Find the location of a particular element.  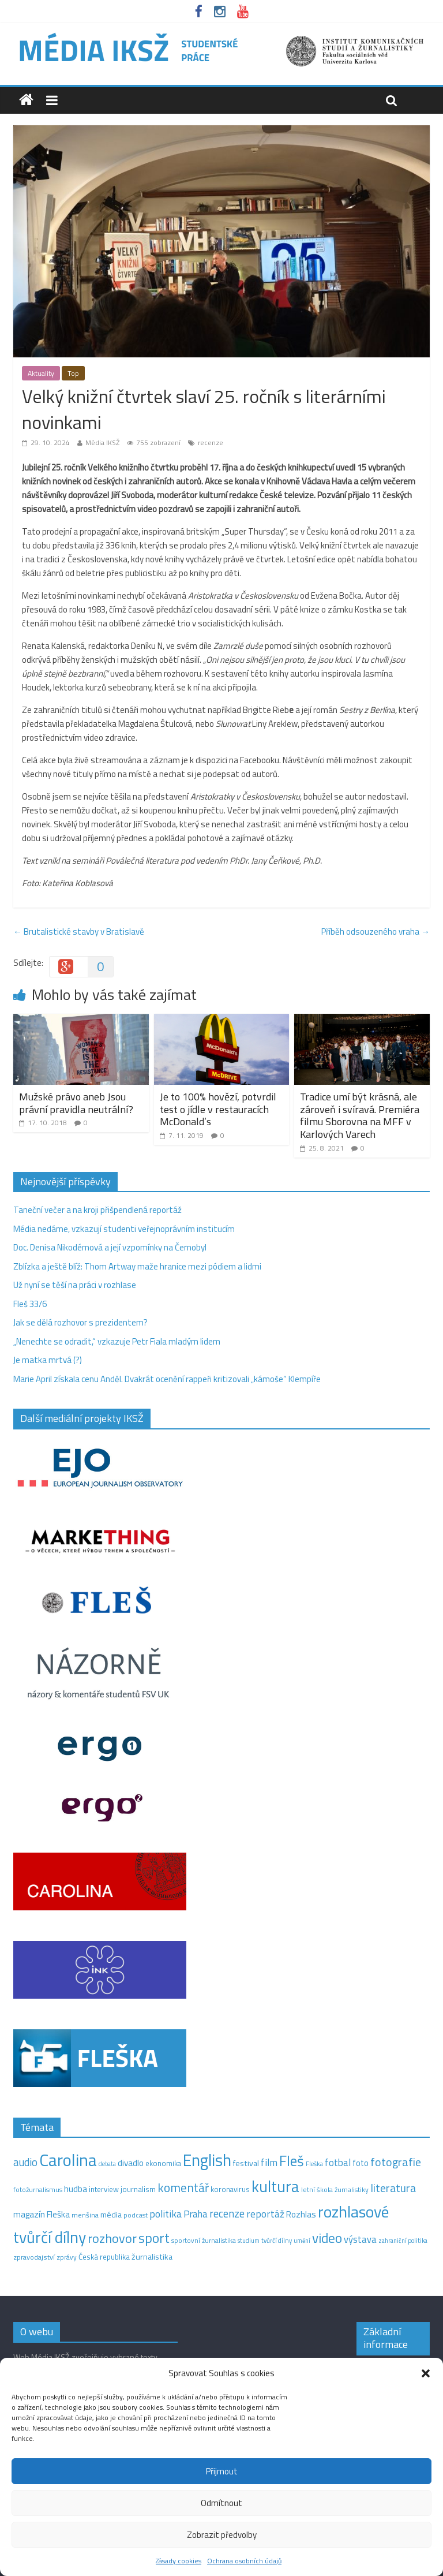

audio [audio (44 položek)] is located at coordinates (25, 2162).